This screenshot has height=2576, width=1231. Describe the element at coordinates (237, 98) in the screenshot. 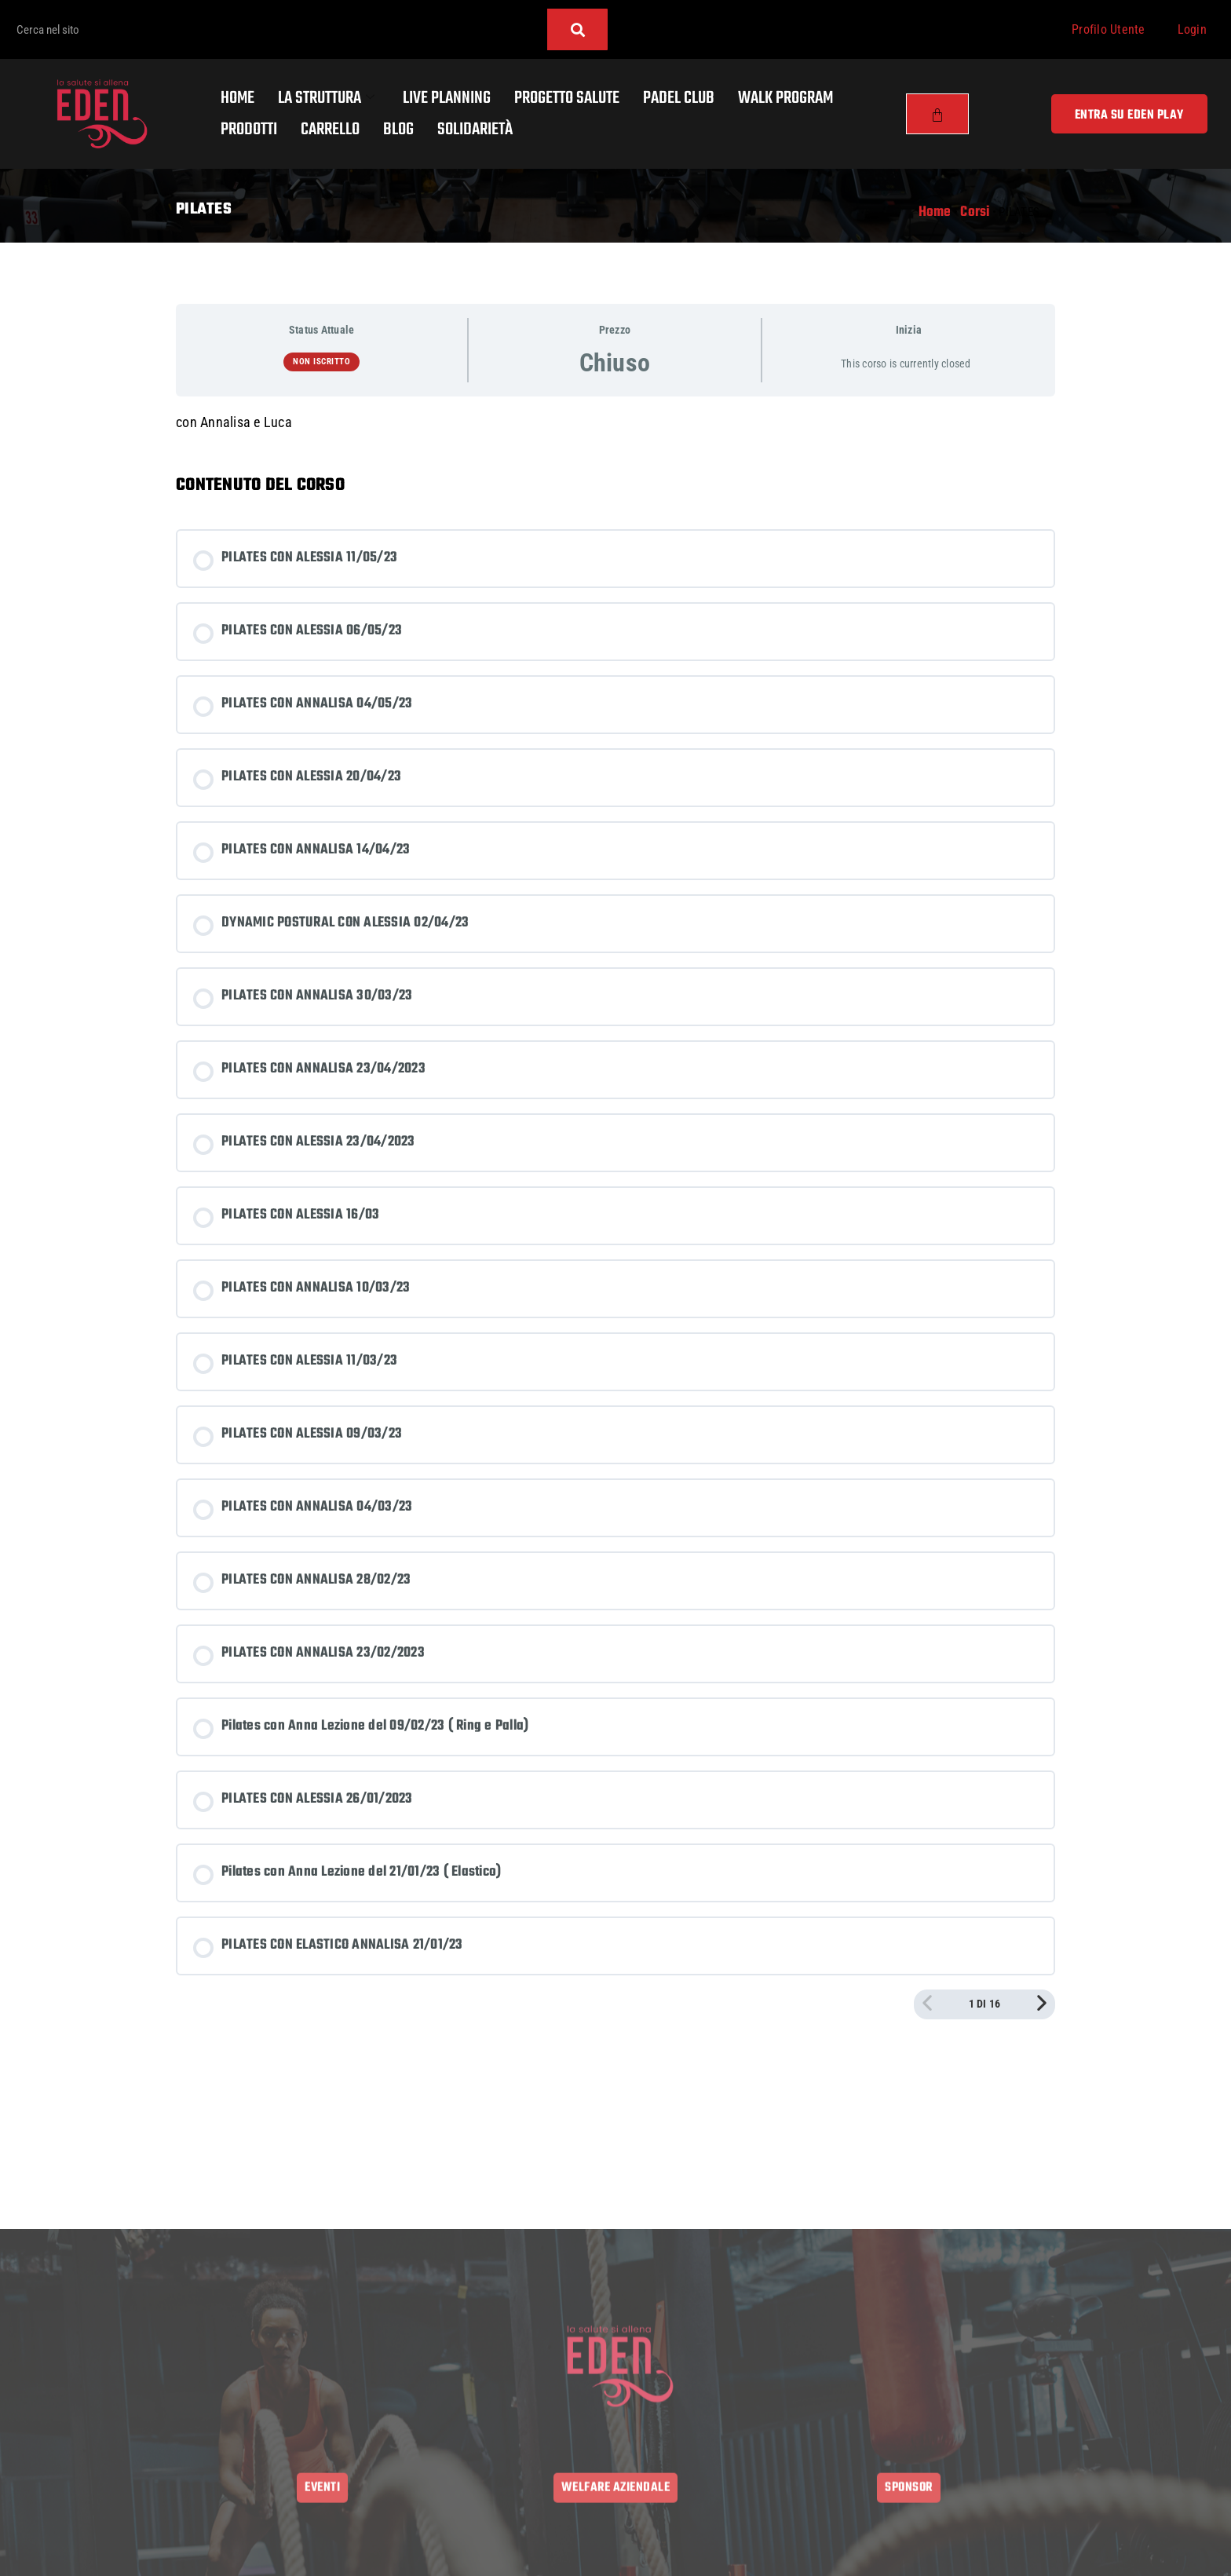

I see `Home` at that location.